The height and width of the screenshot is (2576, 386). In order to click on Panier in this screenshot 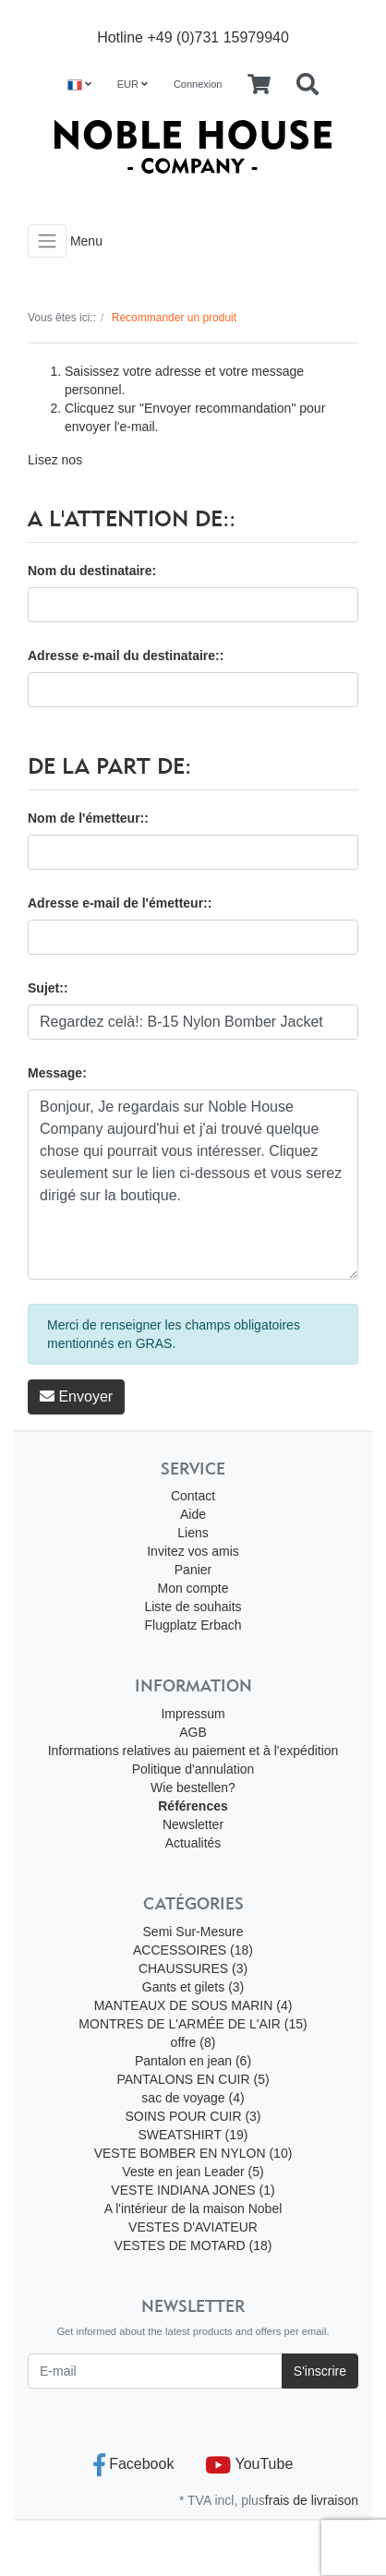, I will do `click(193, 1569)`.